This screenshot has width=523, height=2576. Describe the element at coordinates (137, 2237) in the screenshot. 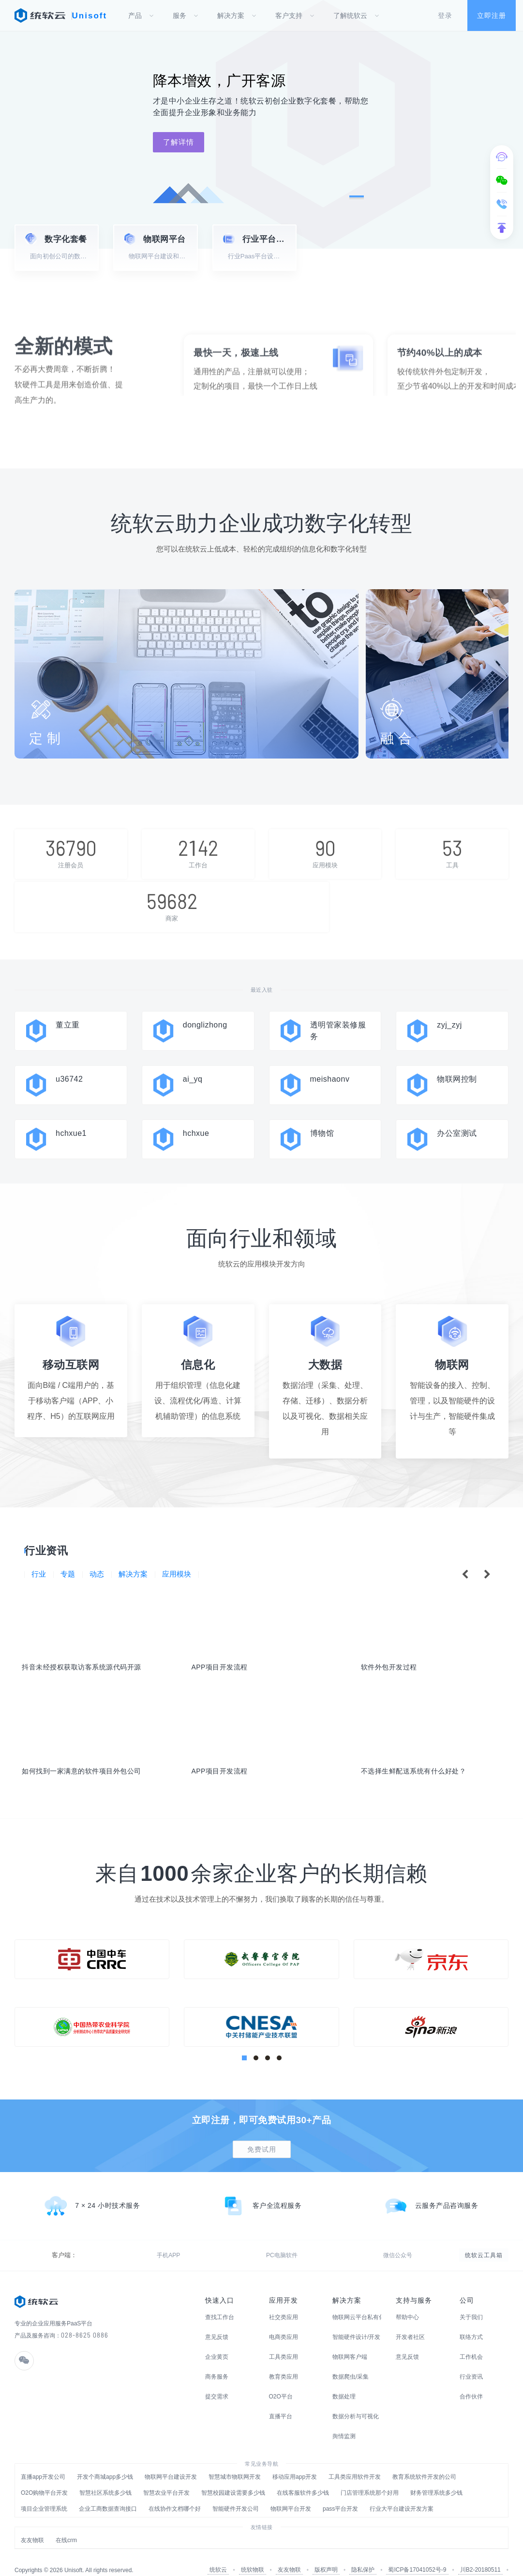

I see `微信公众号` at that location.